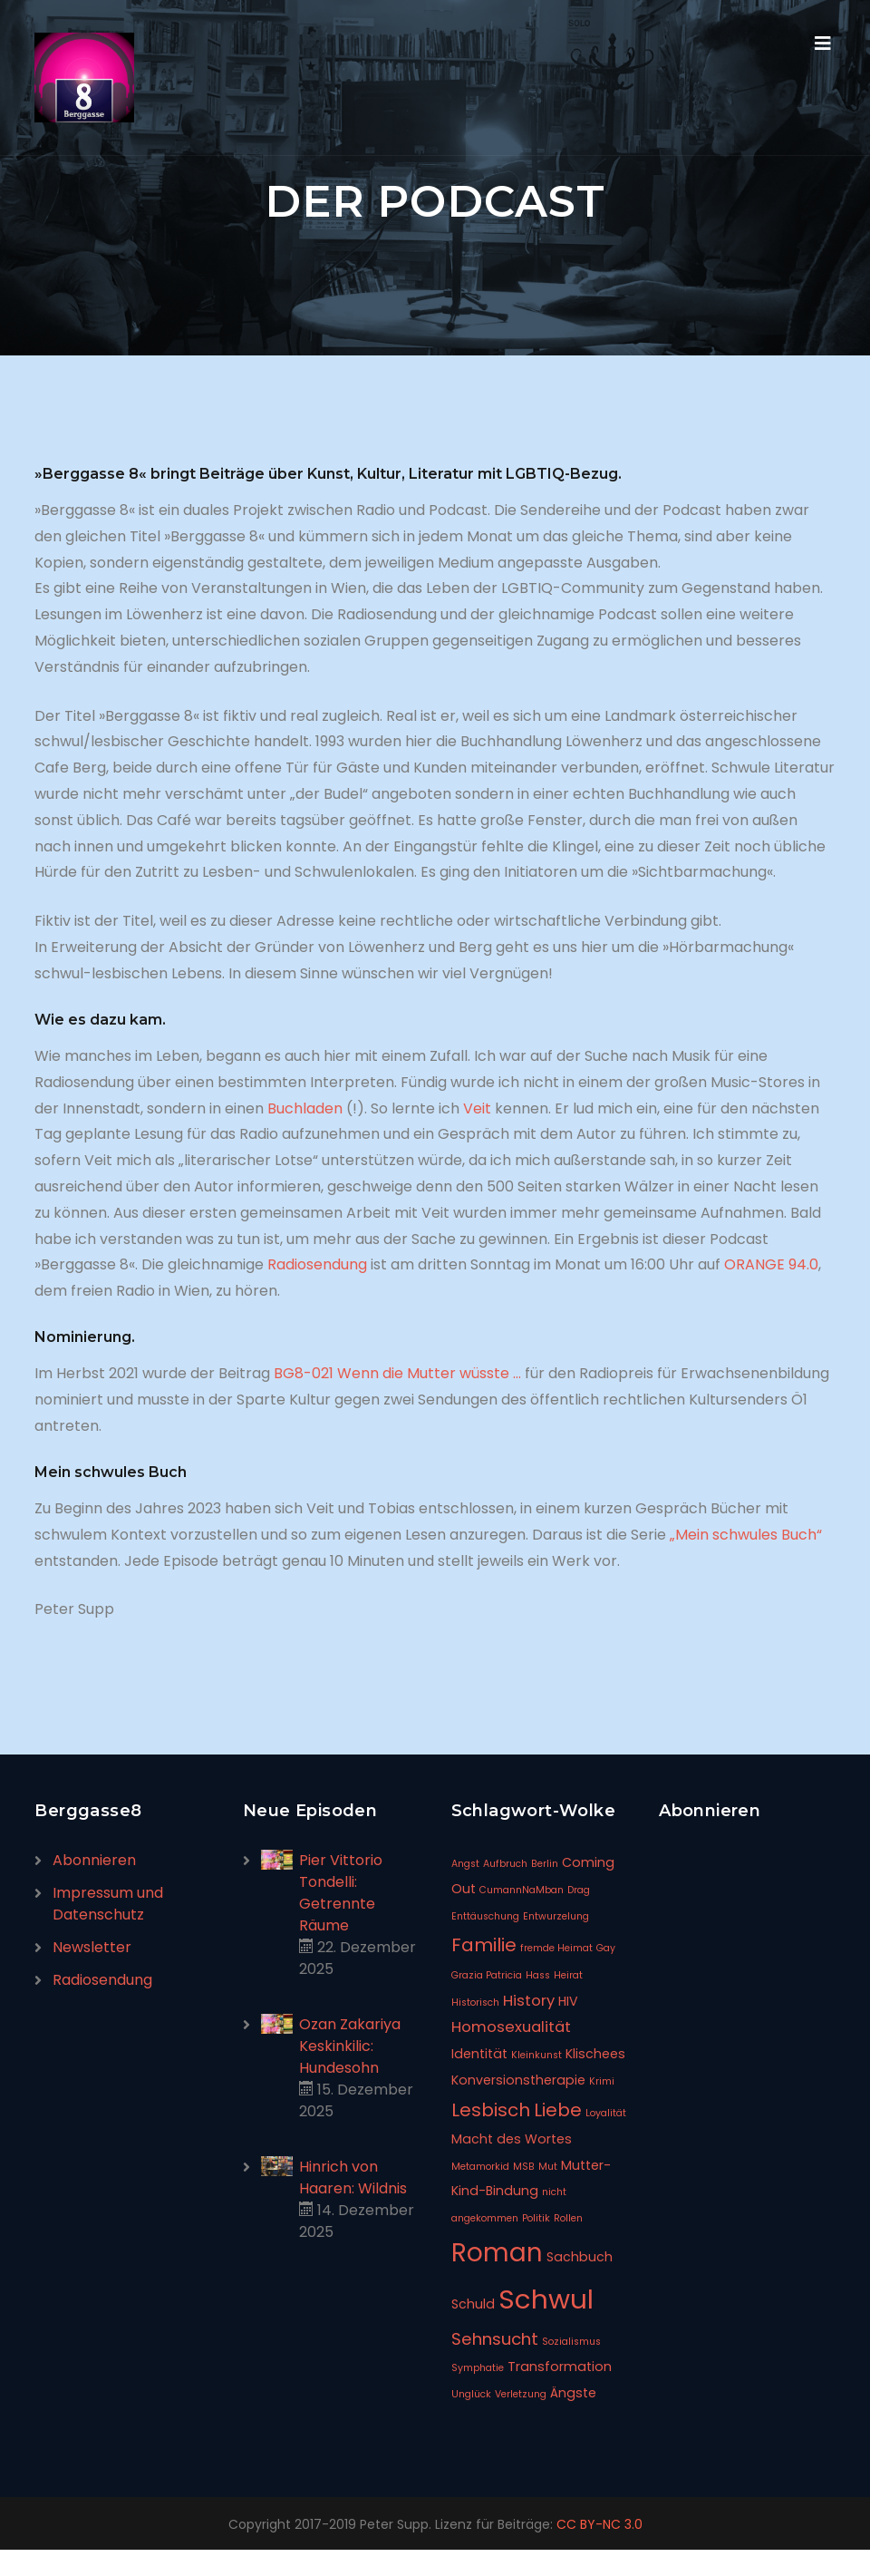 The height and width of the screenshot is (2576, 870). I want to click on Impressum und Datenschutz, so click(108, 1903).